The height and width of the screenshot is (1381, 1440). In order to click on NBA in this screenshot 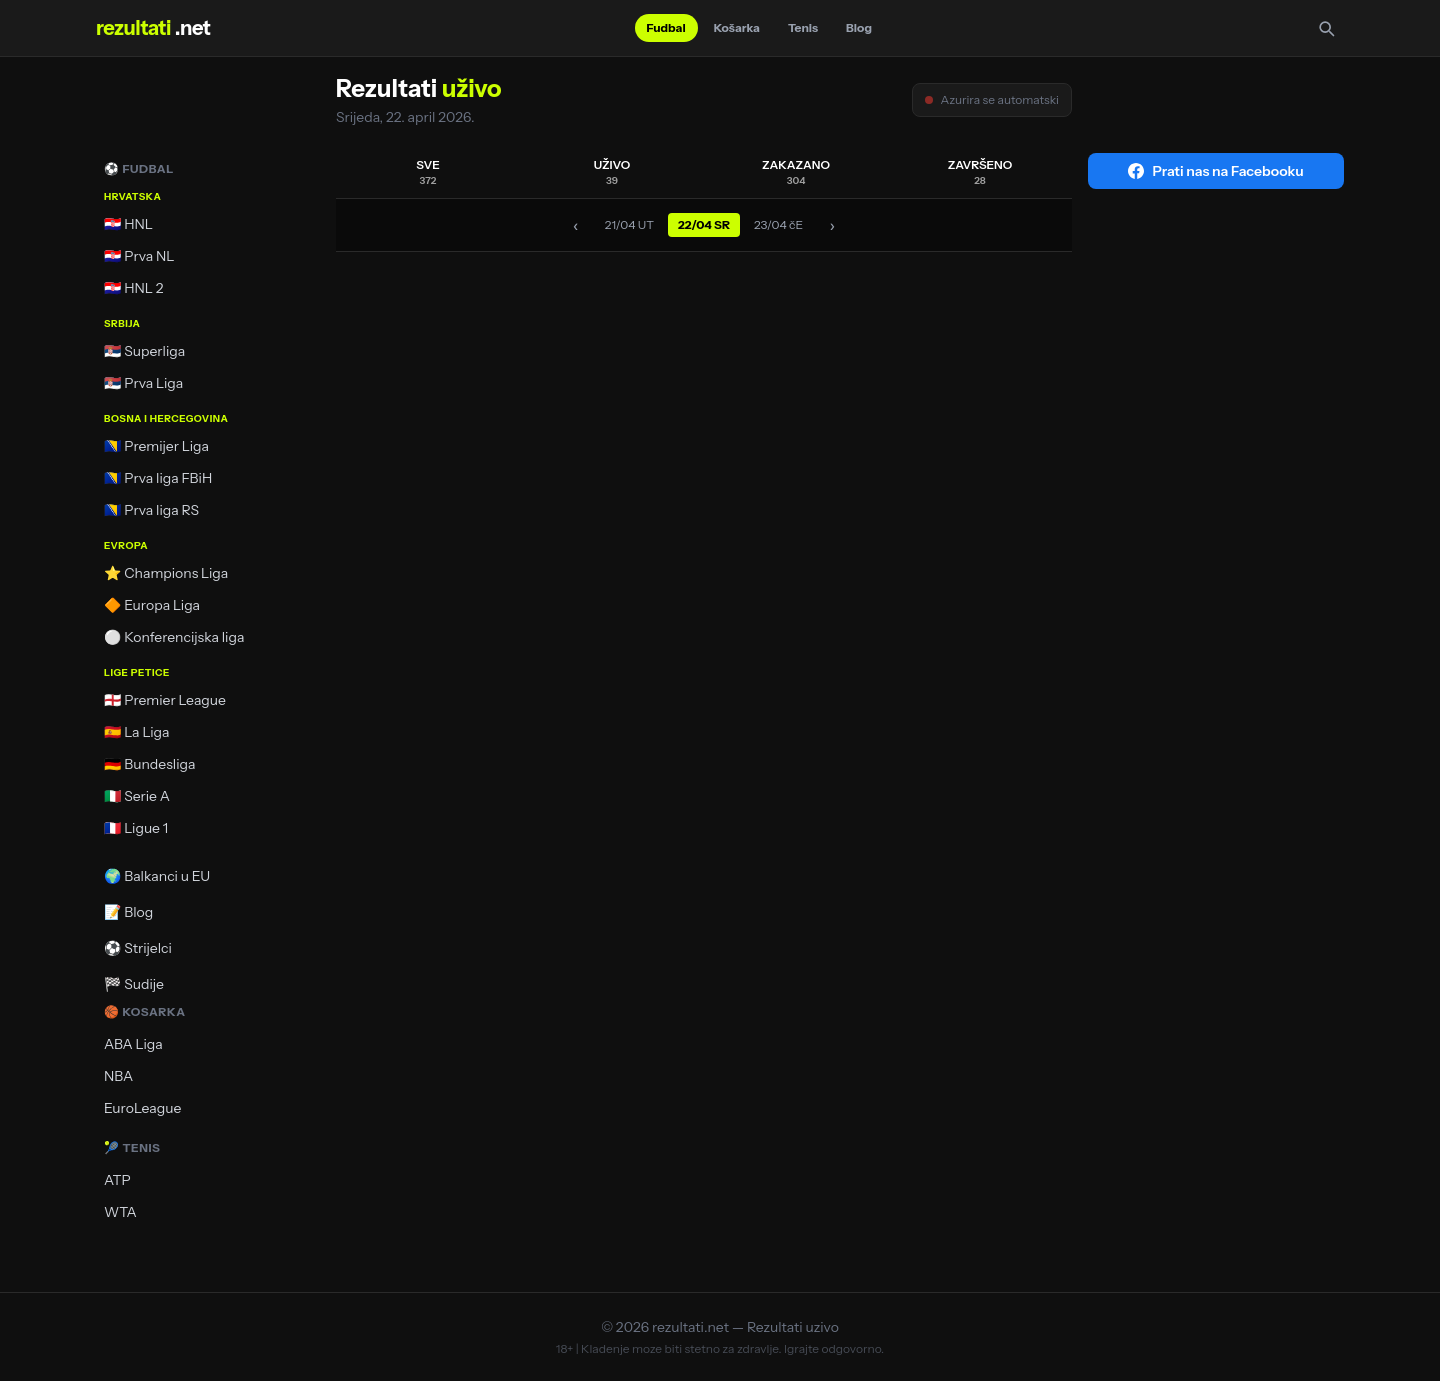, I will do `click(118, 1076)`.